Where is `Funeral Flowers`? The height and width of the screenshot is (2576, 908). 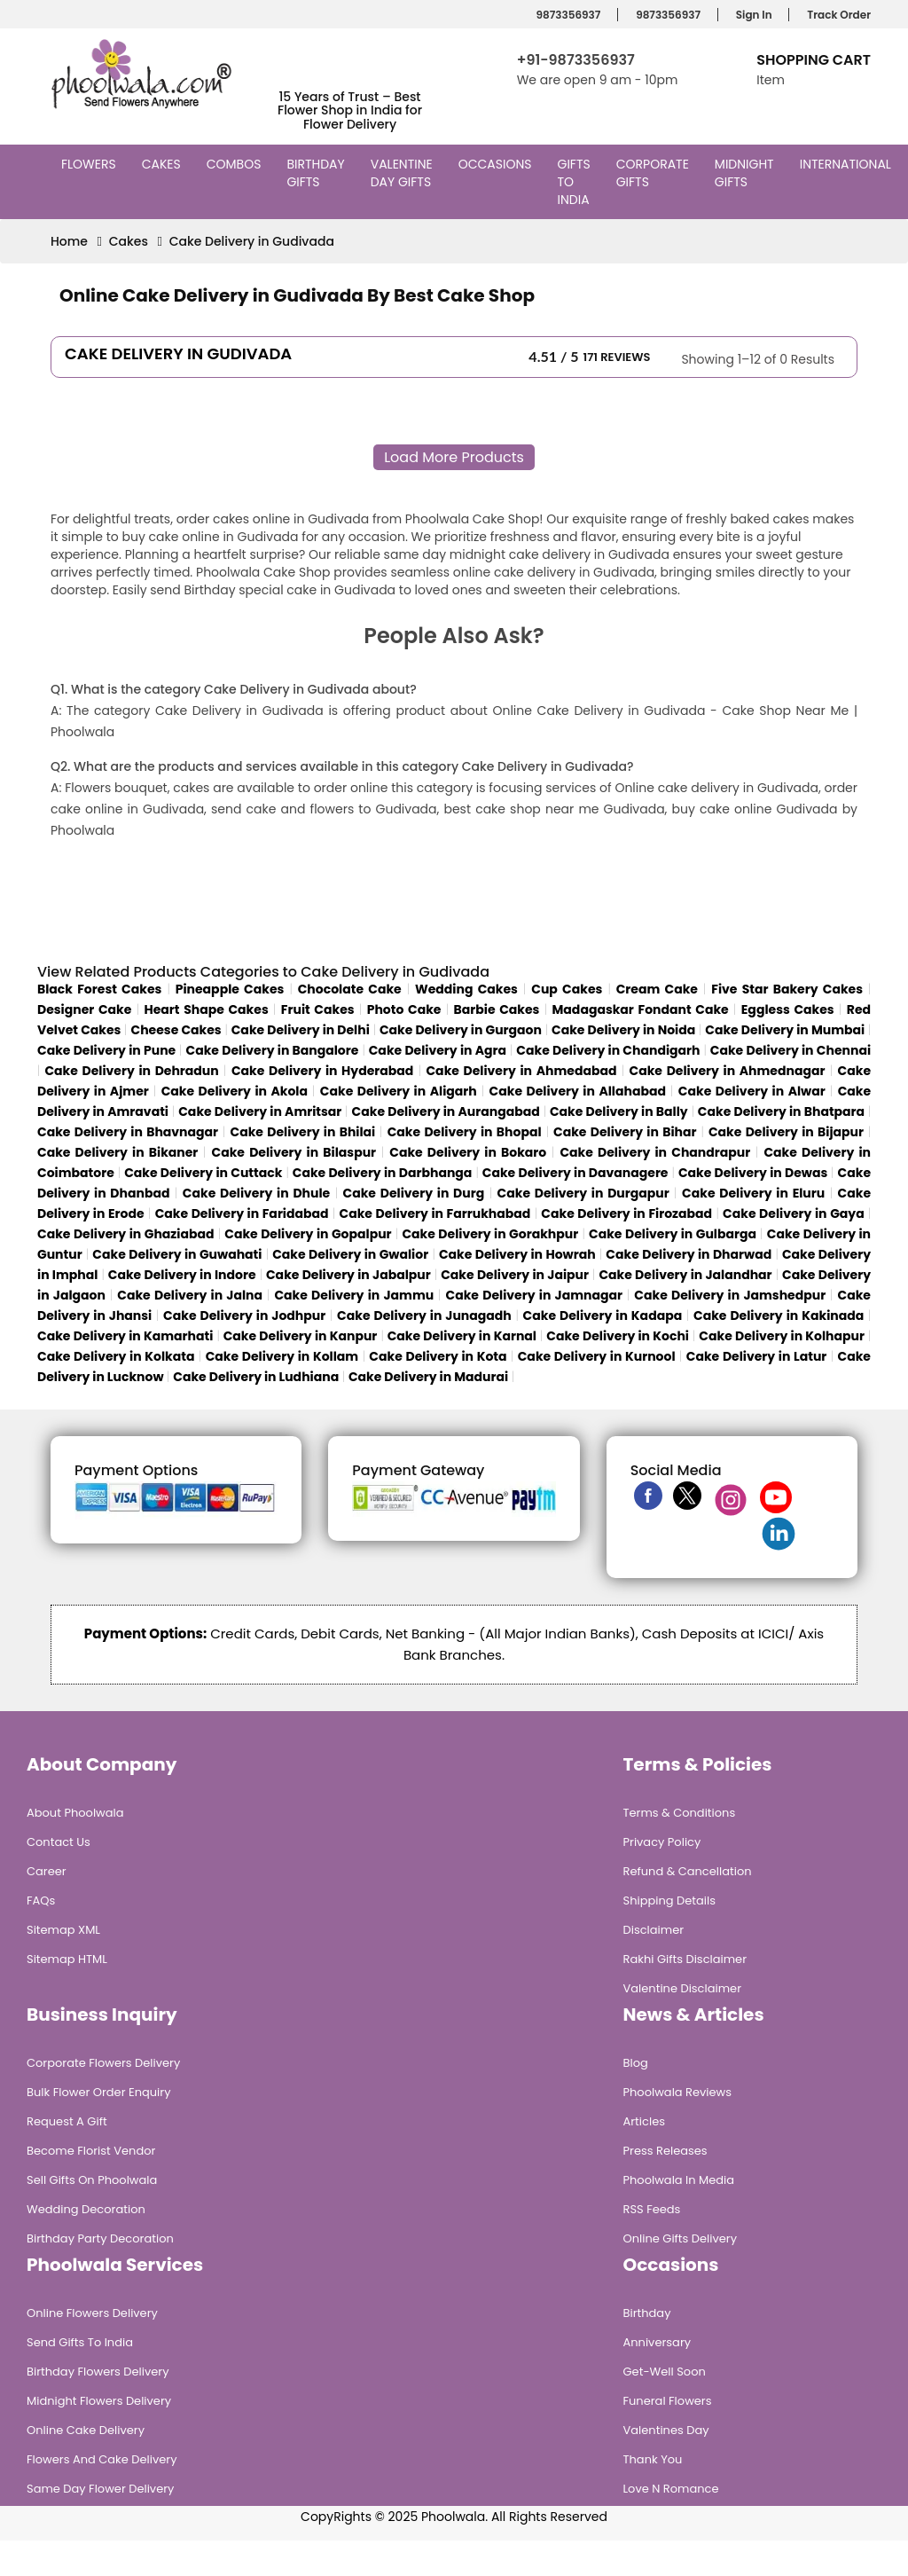 Funeral Flowers is located at coordinates (667, 2400).